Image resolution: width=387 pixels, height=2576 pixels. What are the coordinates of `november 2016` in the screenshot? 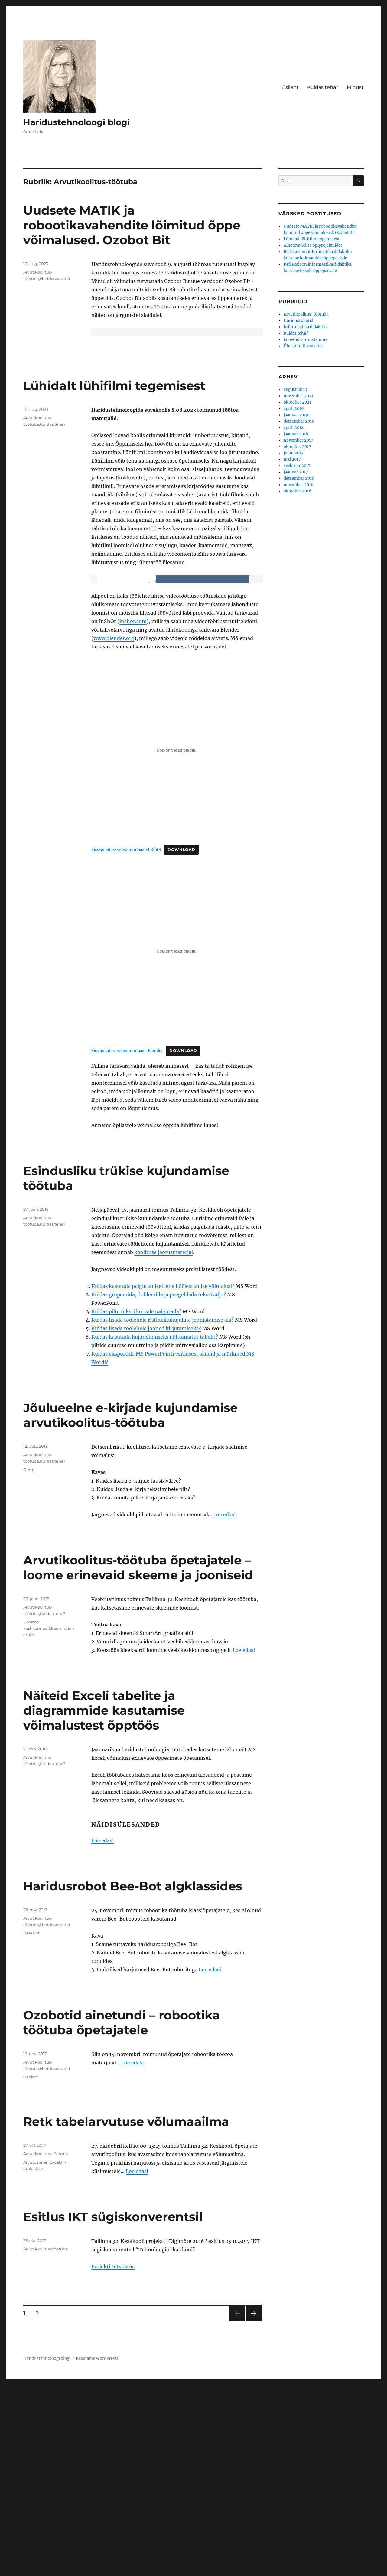 It's located at (299, 484).